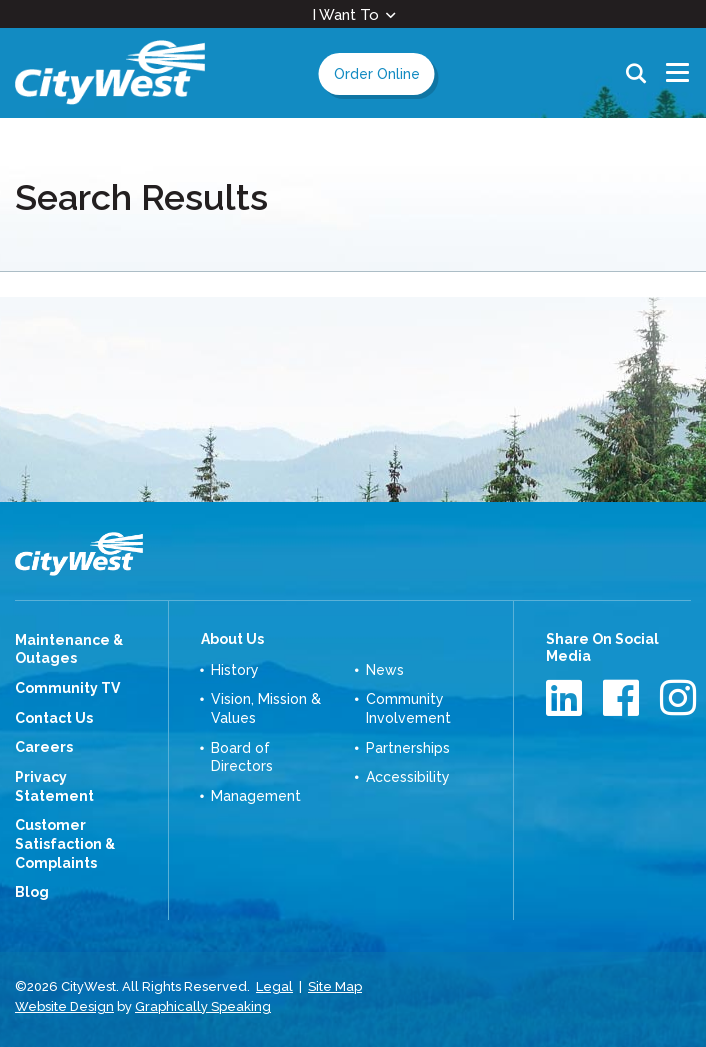 The height and width of the screenshot is (1047, 706). I want to click on Facebook, so click(623, 697).